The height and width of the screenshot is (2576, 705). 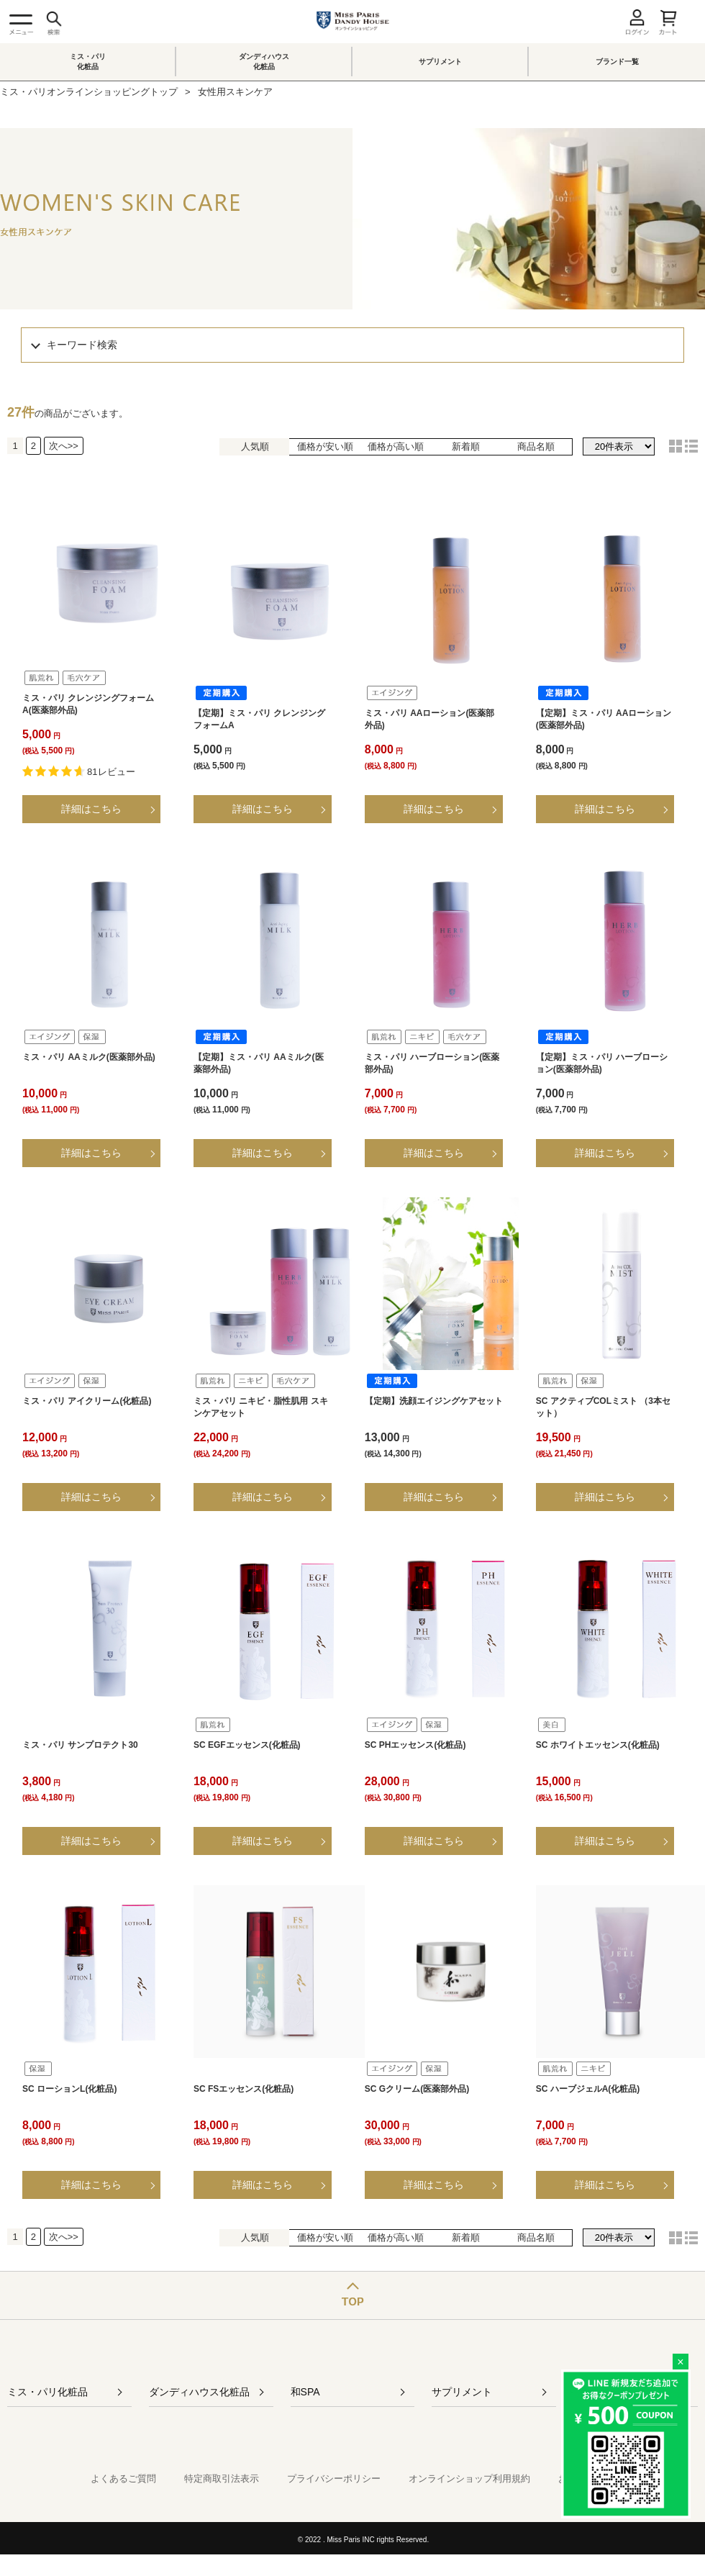 I want to click on SC EGFエッセンス(化粧品), so click(x=247, y=1745).